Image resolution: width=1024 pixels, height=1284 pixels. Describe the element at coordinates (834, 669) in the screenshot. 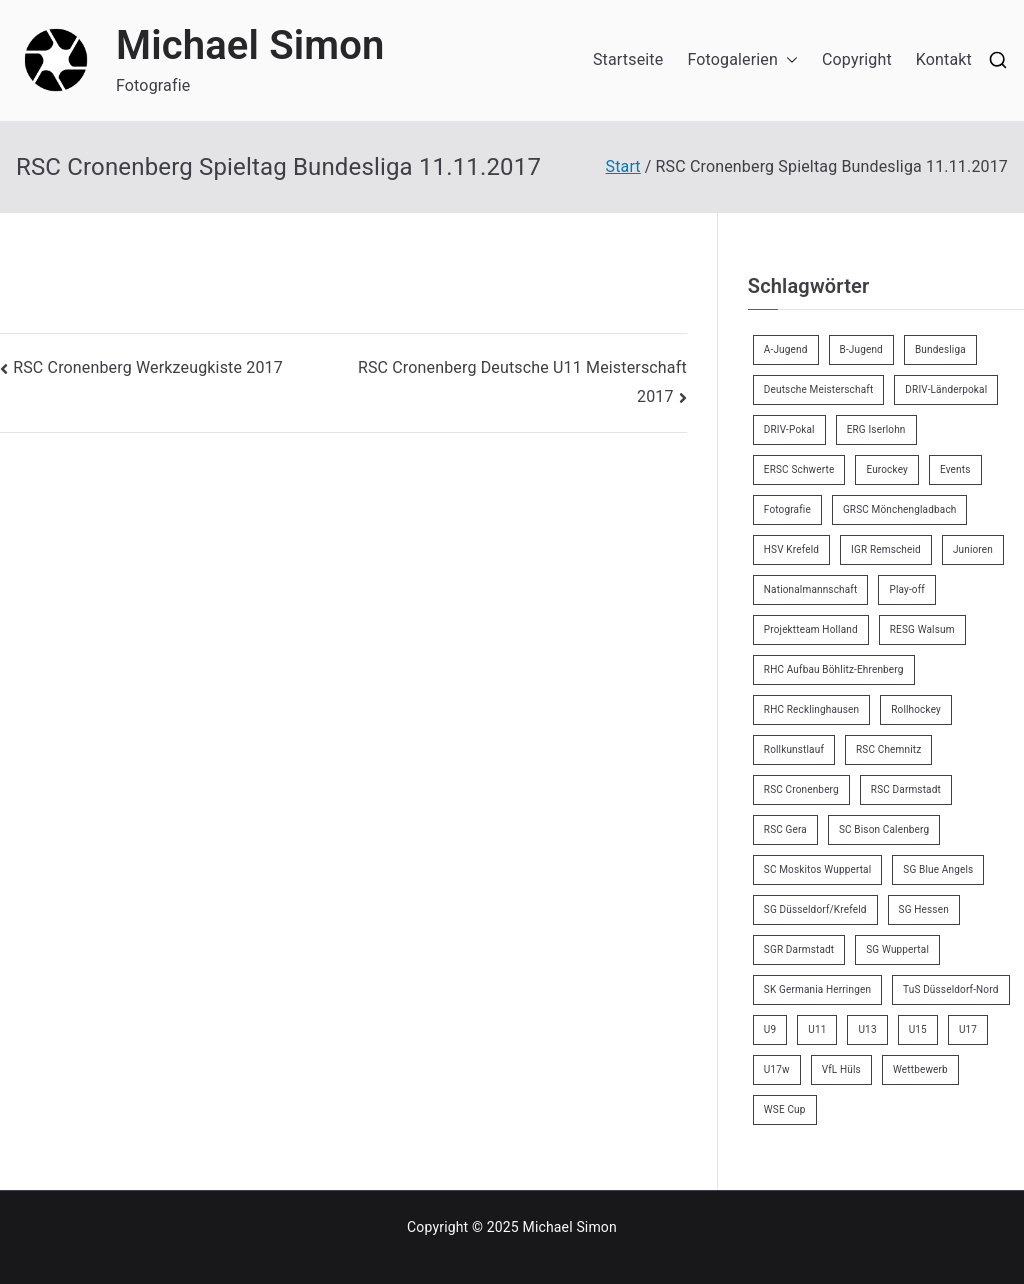

I see `RHC Aufbau Böhlitz-Ehrenberg [RHC Aufbau Böhlitz-Ehrenberg (2 Einträge)]` at that location.